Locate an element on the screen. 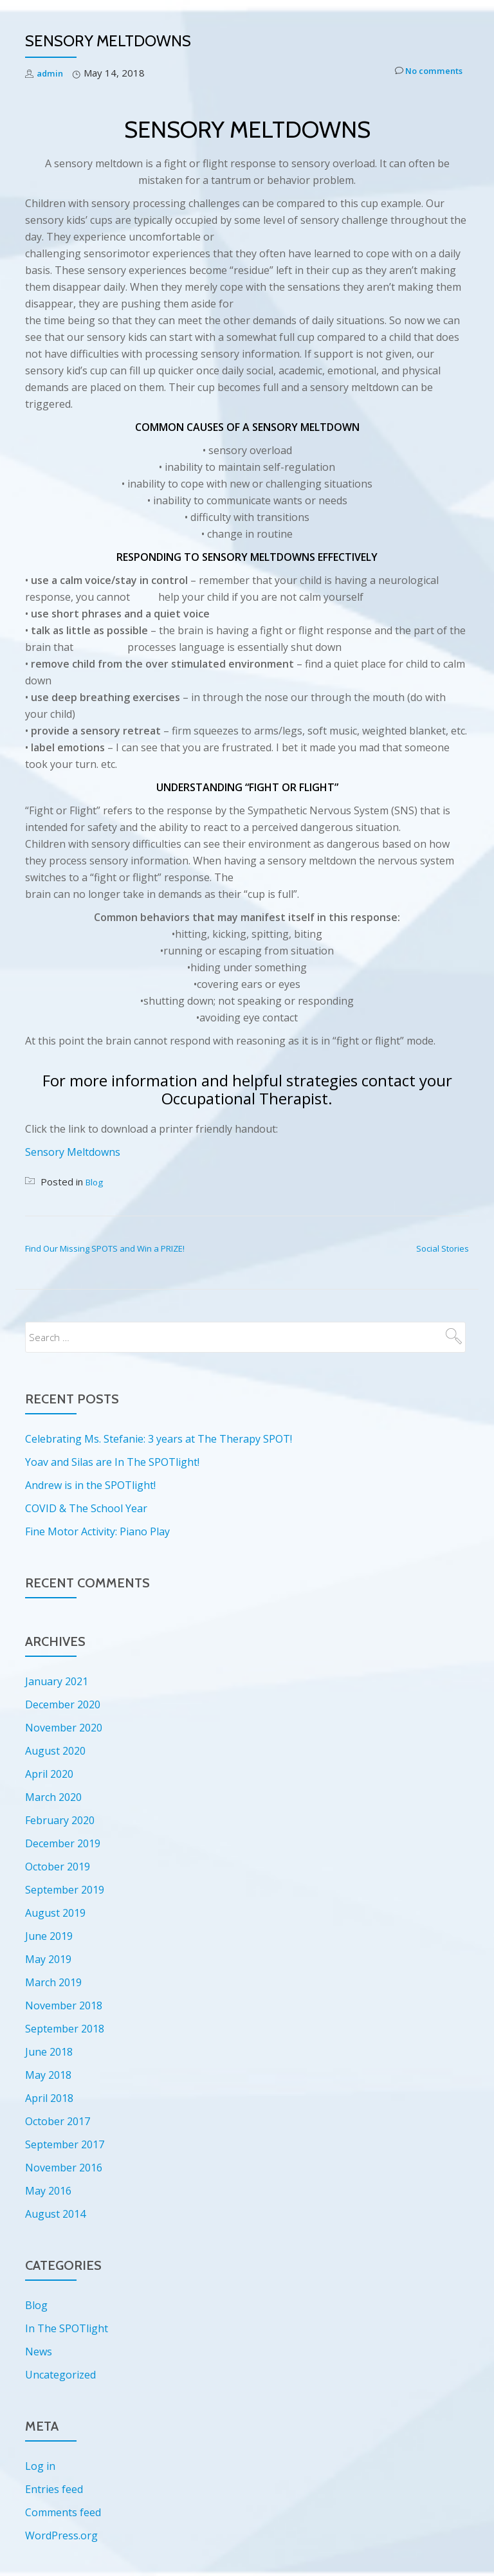 The width and height of the screenshot is (494, 2576). Find Our Missing SPOTS and Win a PRIZE! is located at coordinates (105, 1248).